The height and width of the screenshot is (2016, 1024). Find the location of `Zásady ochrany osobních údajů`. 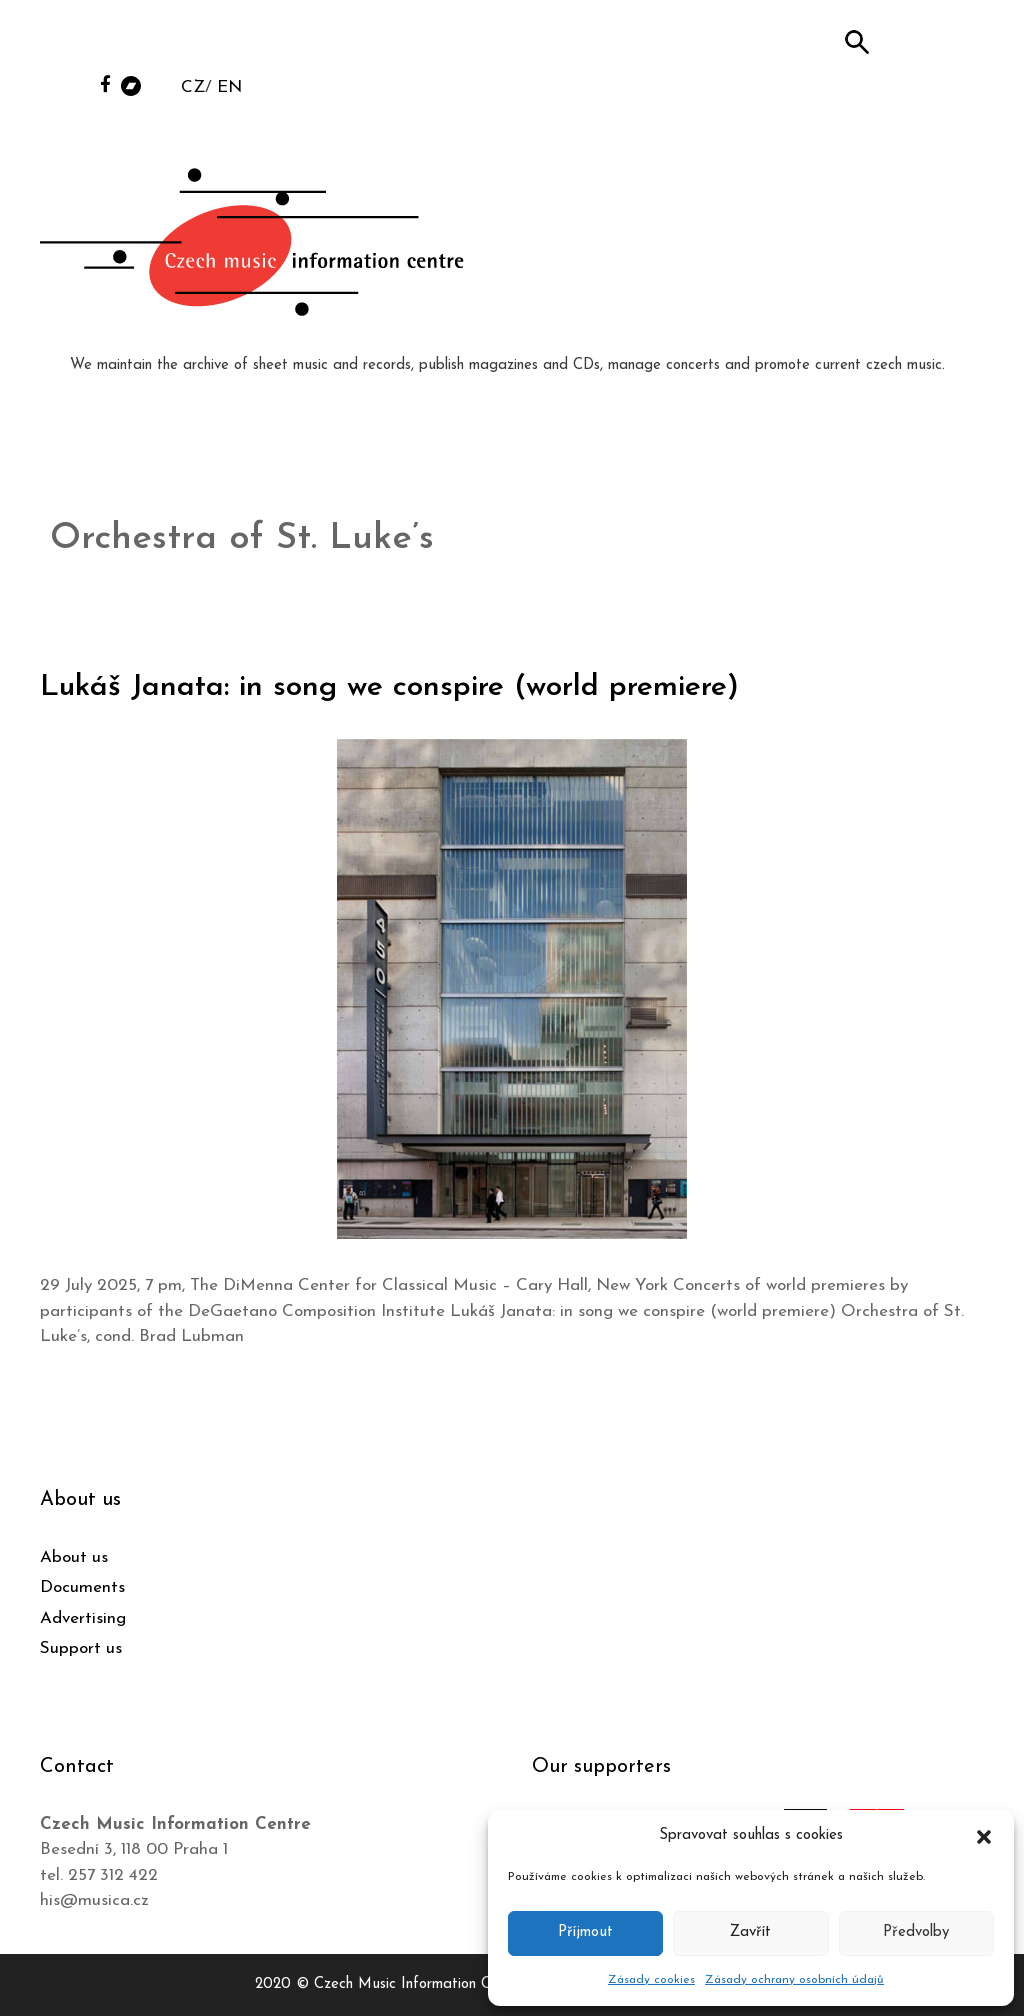

Zásady ochrany osobních údajů is located at coordinates (794, 1980).